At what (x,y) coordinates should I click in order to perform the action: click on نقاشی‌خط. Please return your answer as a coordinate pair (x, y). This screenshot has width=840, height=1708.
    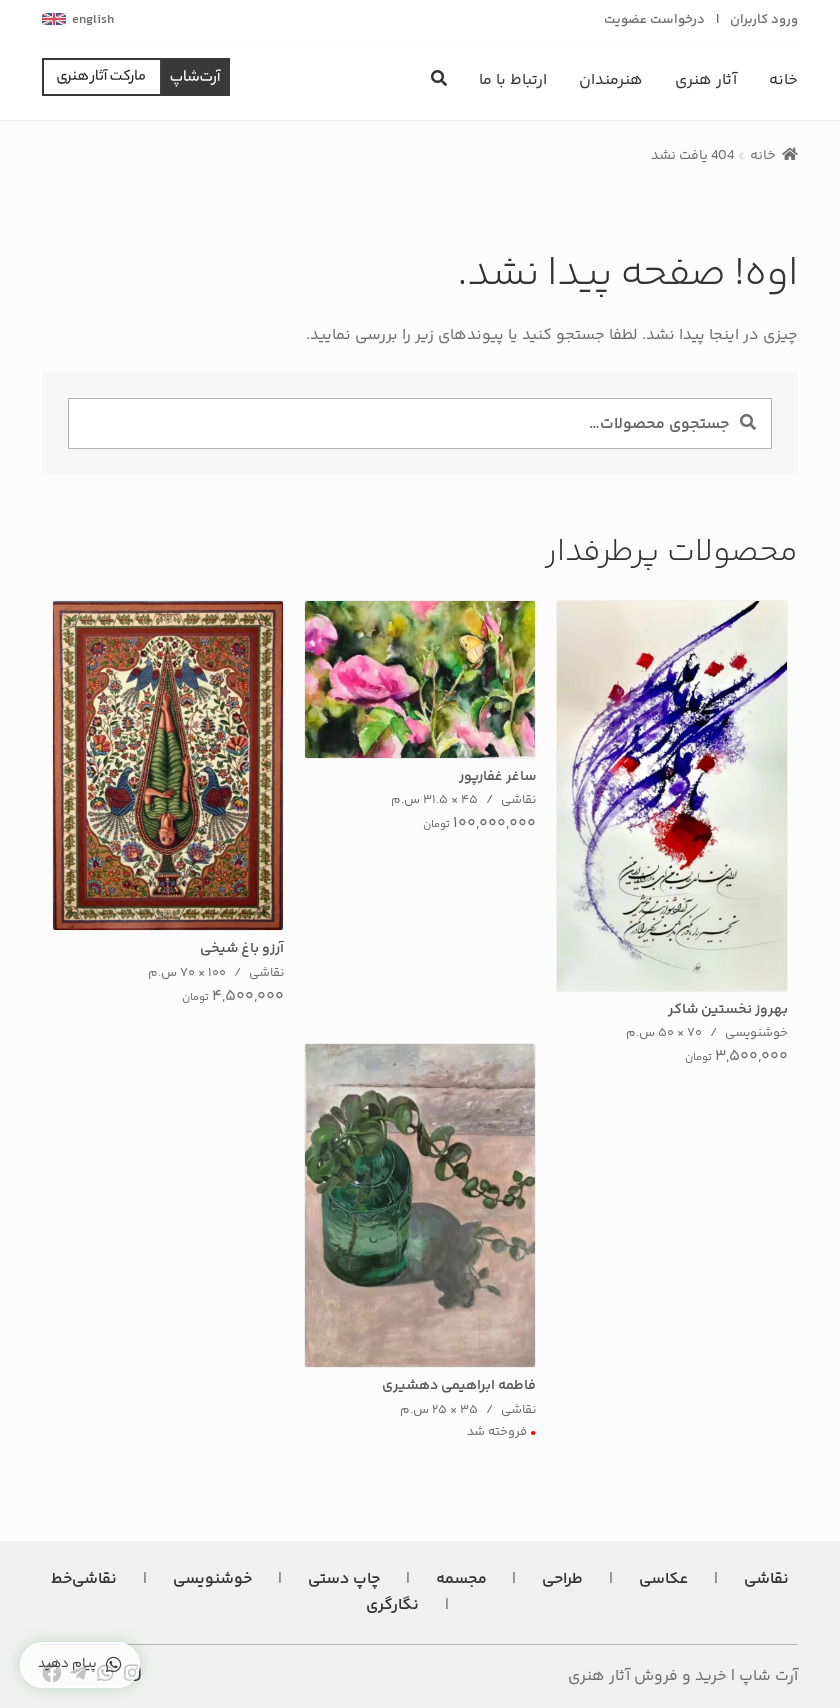
    Looking at the image, I should click on (84, 1579).